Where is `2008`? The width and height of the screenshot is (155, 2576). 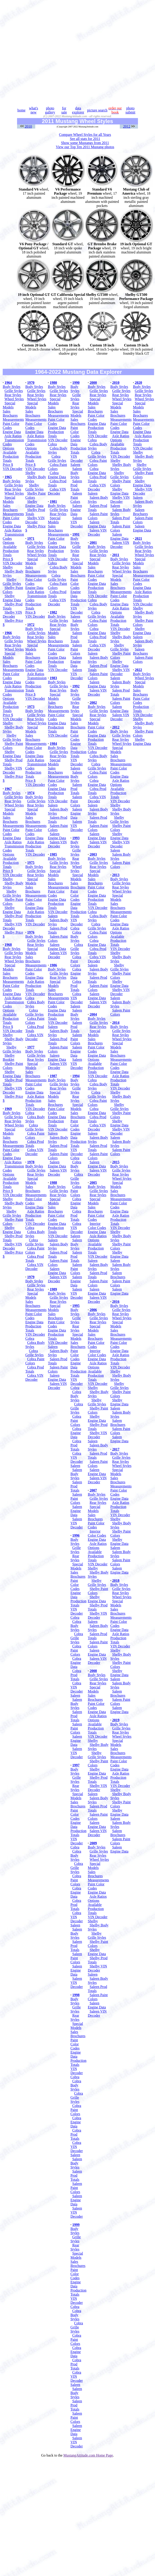
2008 is located at coordinates (93, 1671).